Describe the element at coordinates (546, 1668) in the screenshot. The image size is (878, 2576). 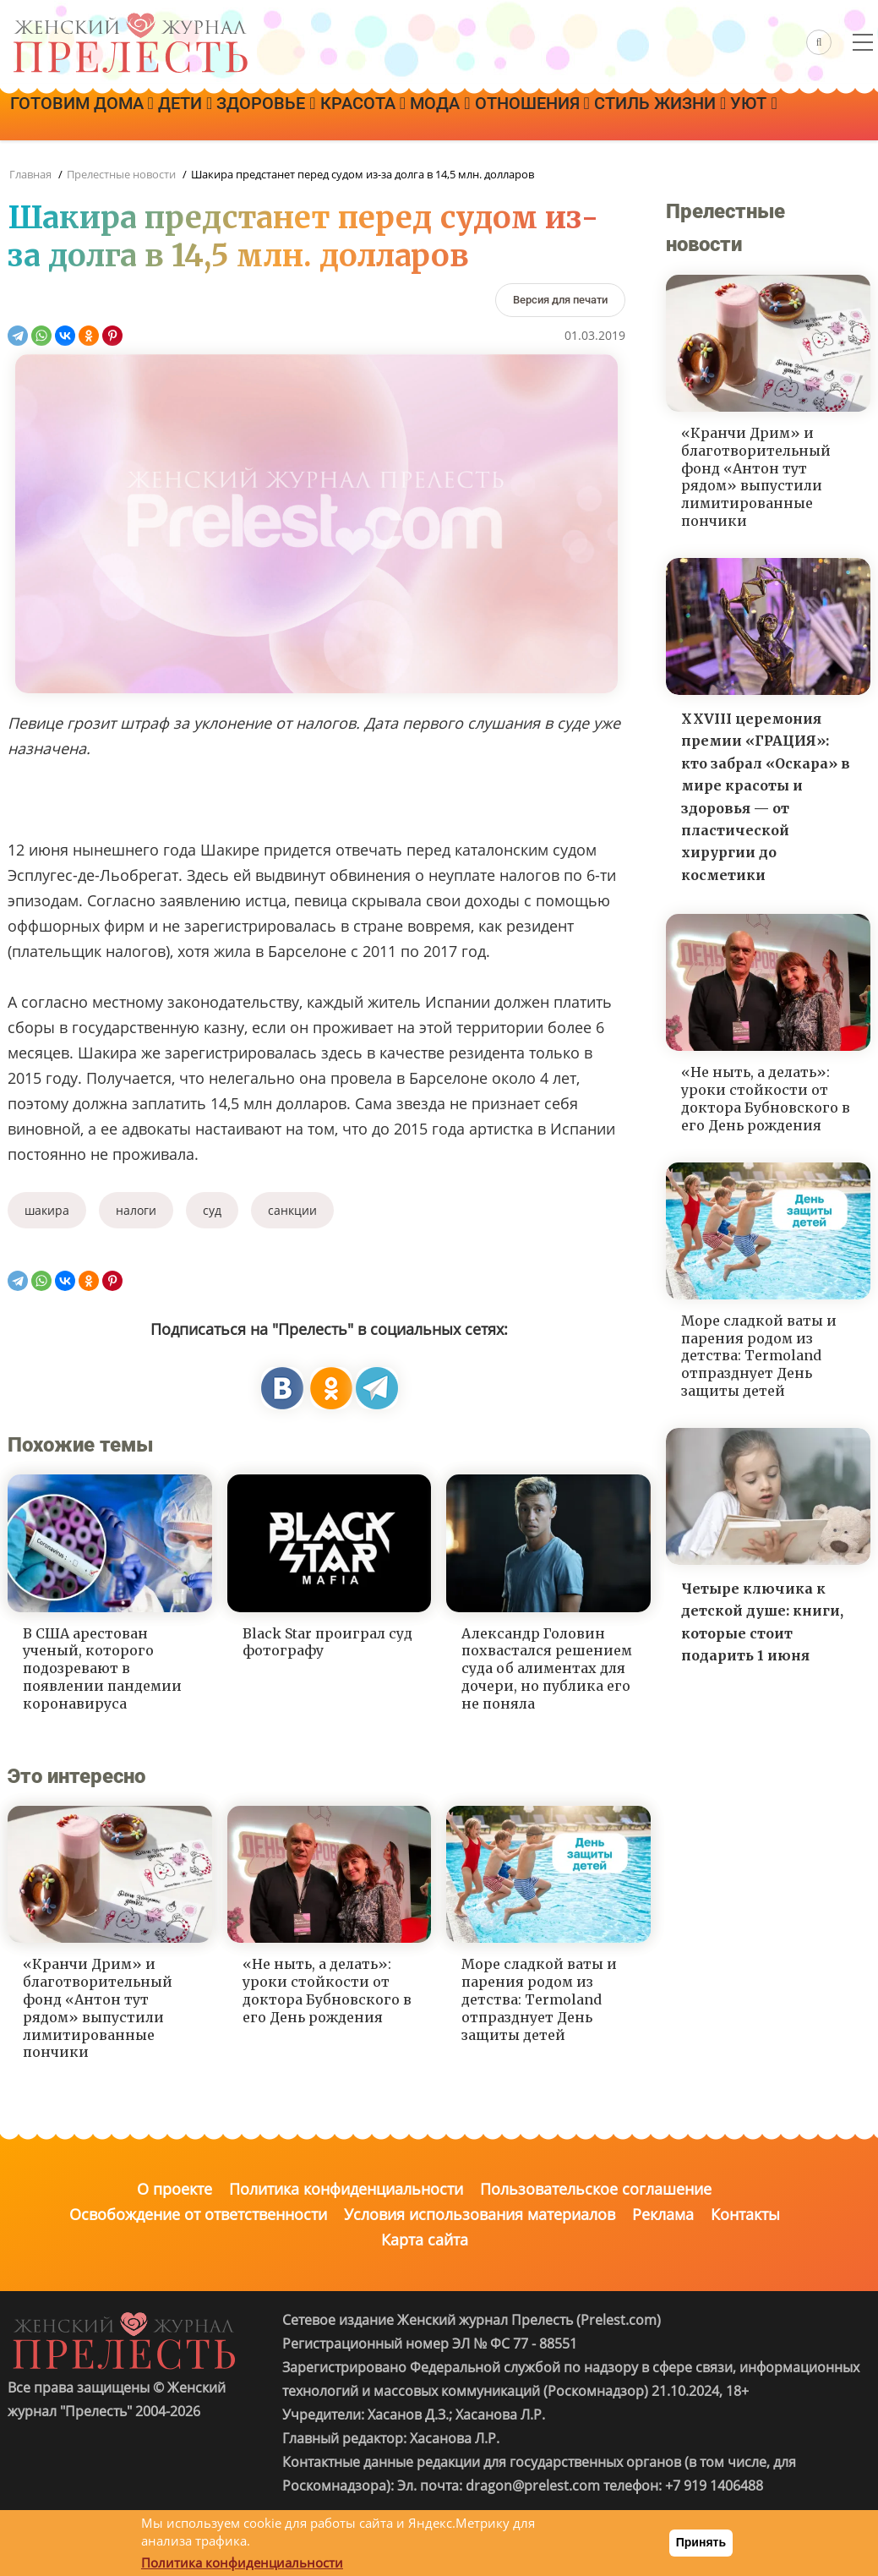
I see `Александр Головин похвастался решением суда об алиментах для дочери, но публика его не поняла` at that location.